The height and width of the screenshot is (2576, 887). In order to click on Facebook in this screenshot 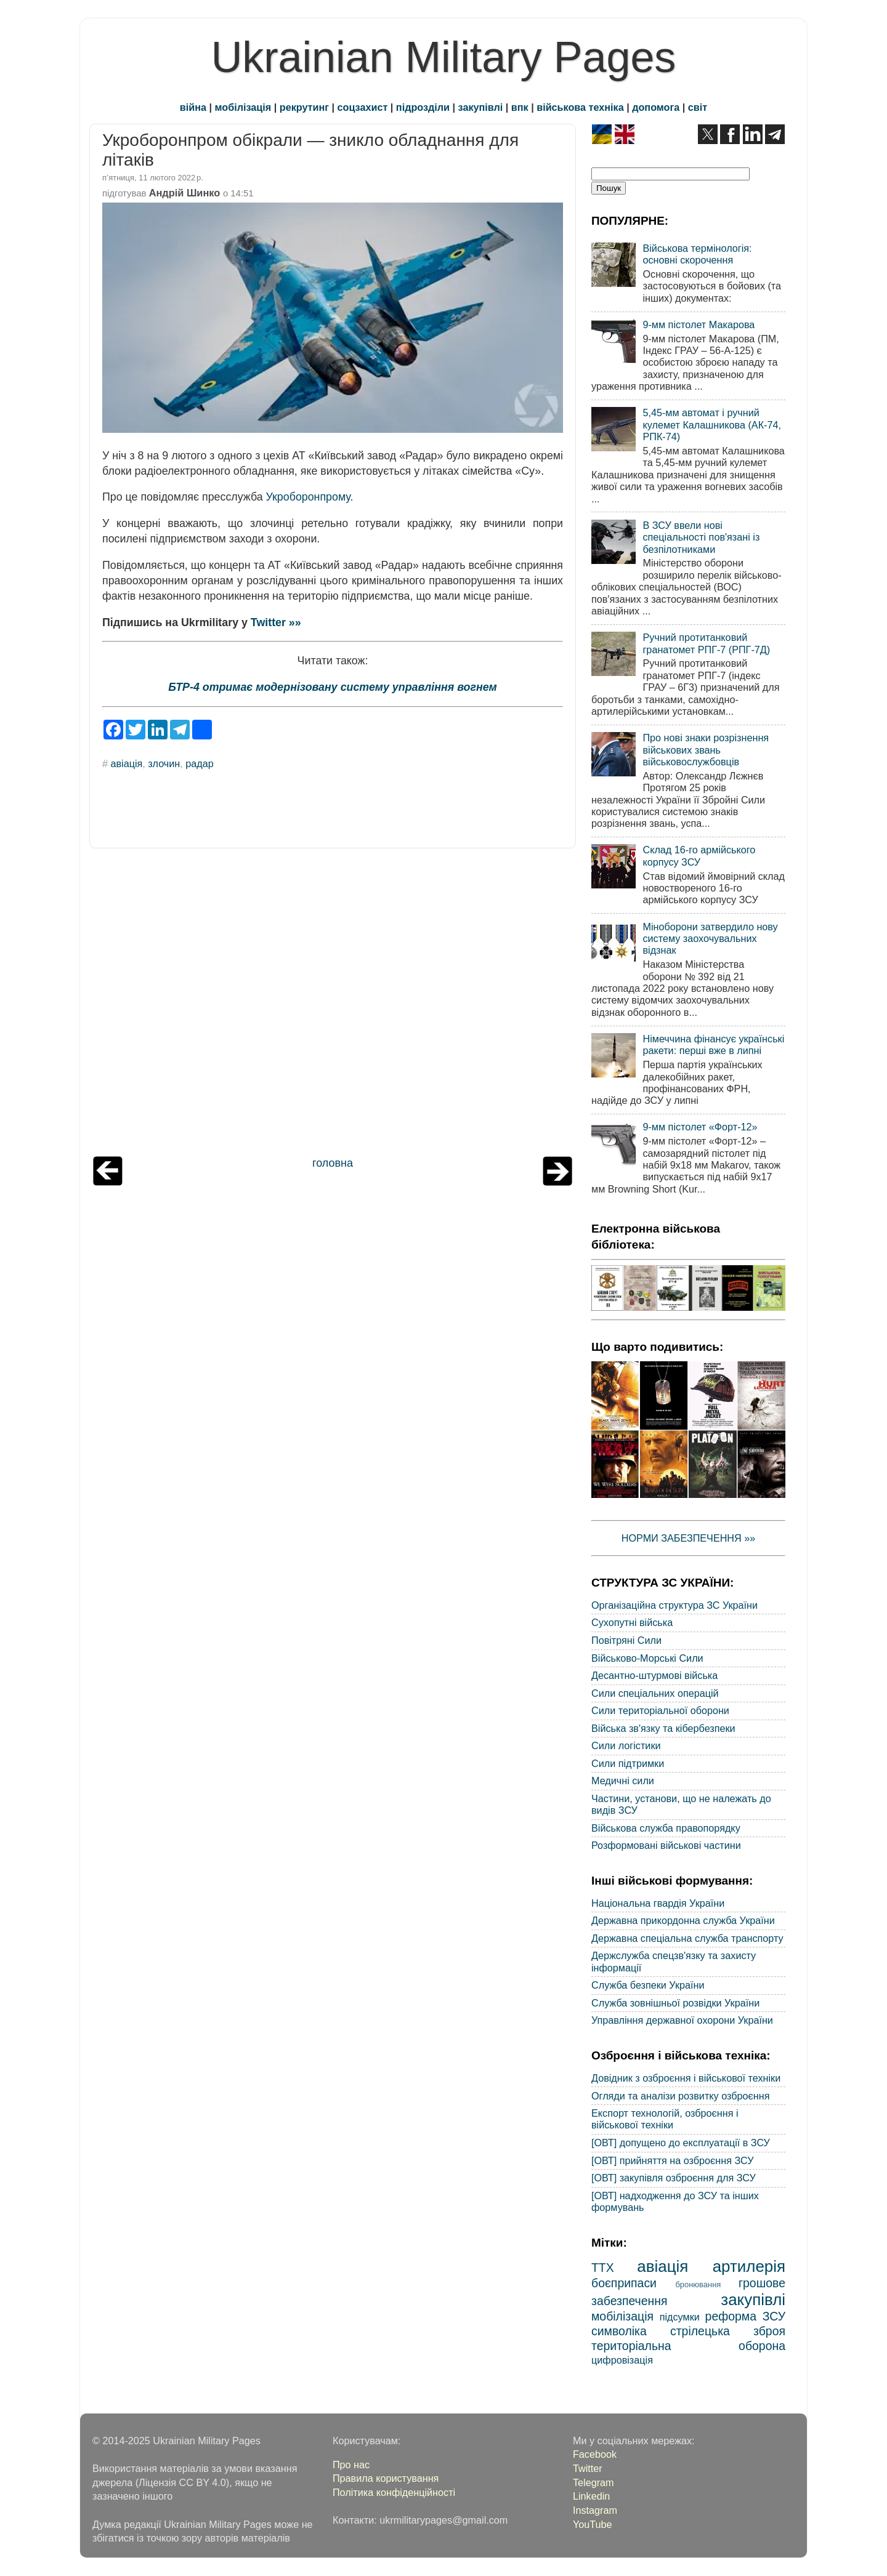, I will do `click(595, 2454)`.